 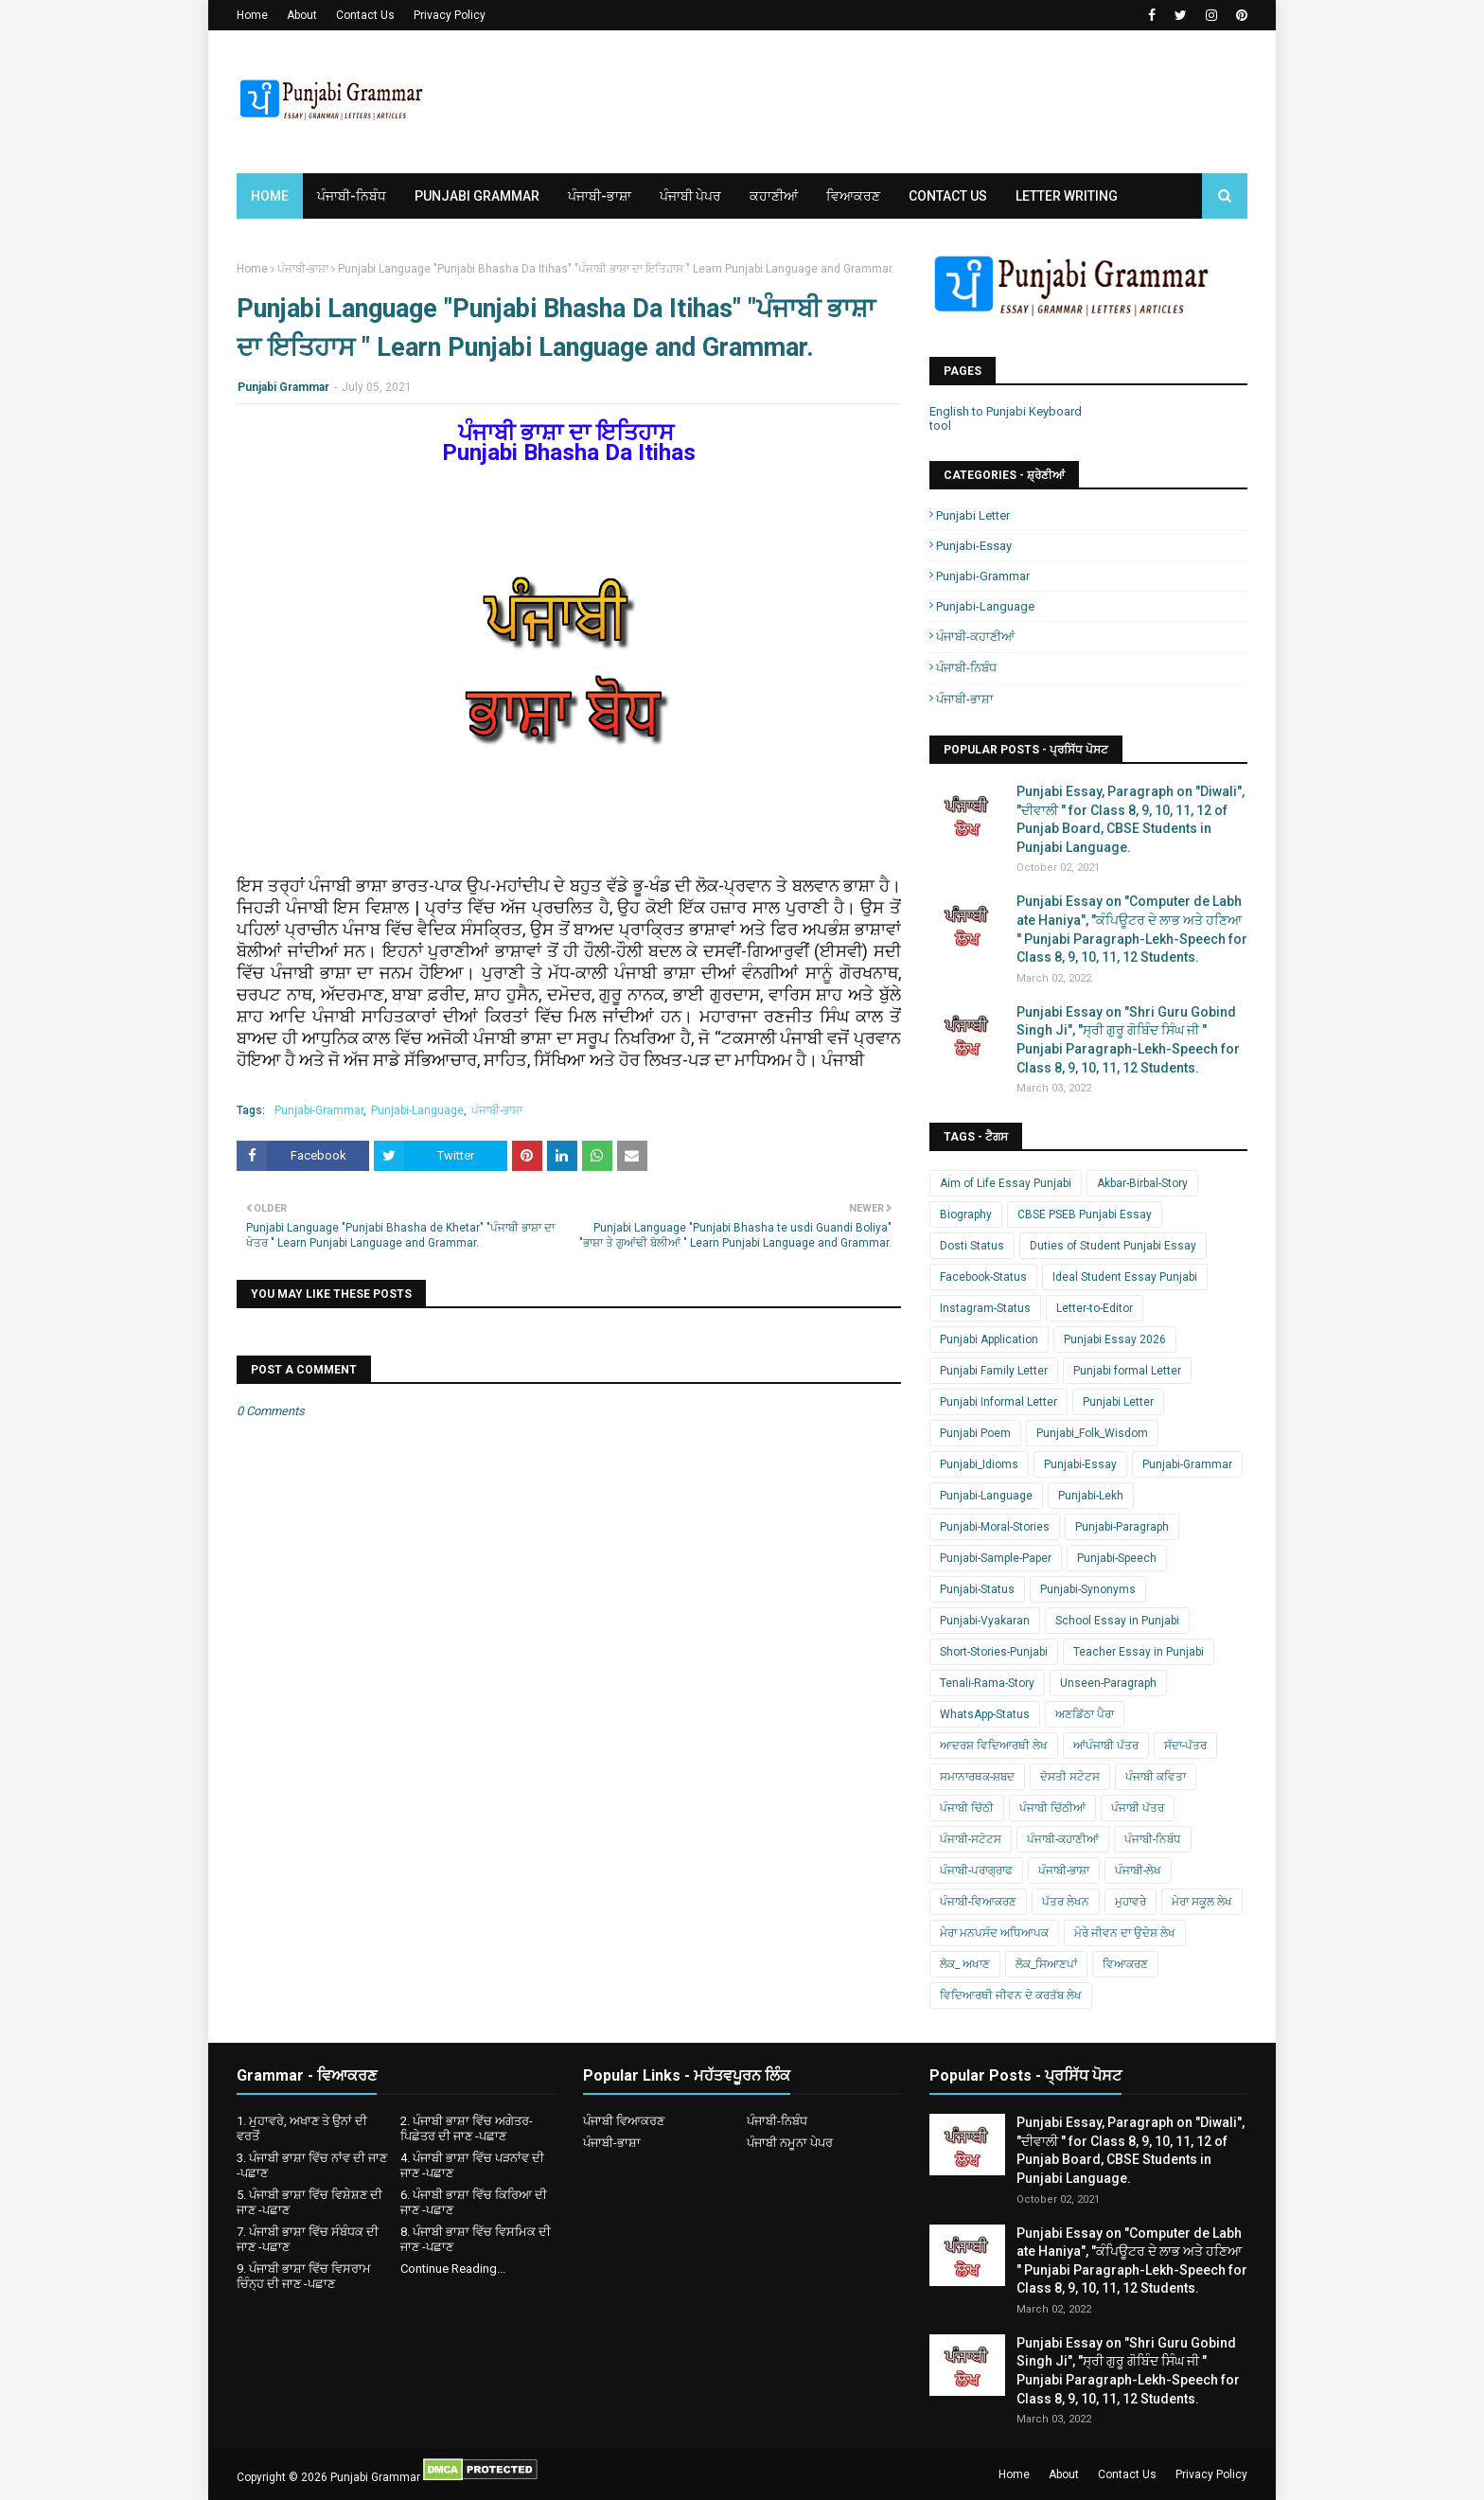 What do you see at coordinates (987, 1683) in the screenshot?
I see `Tenali-Rama-Story` at bounding box center [987, 1683].